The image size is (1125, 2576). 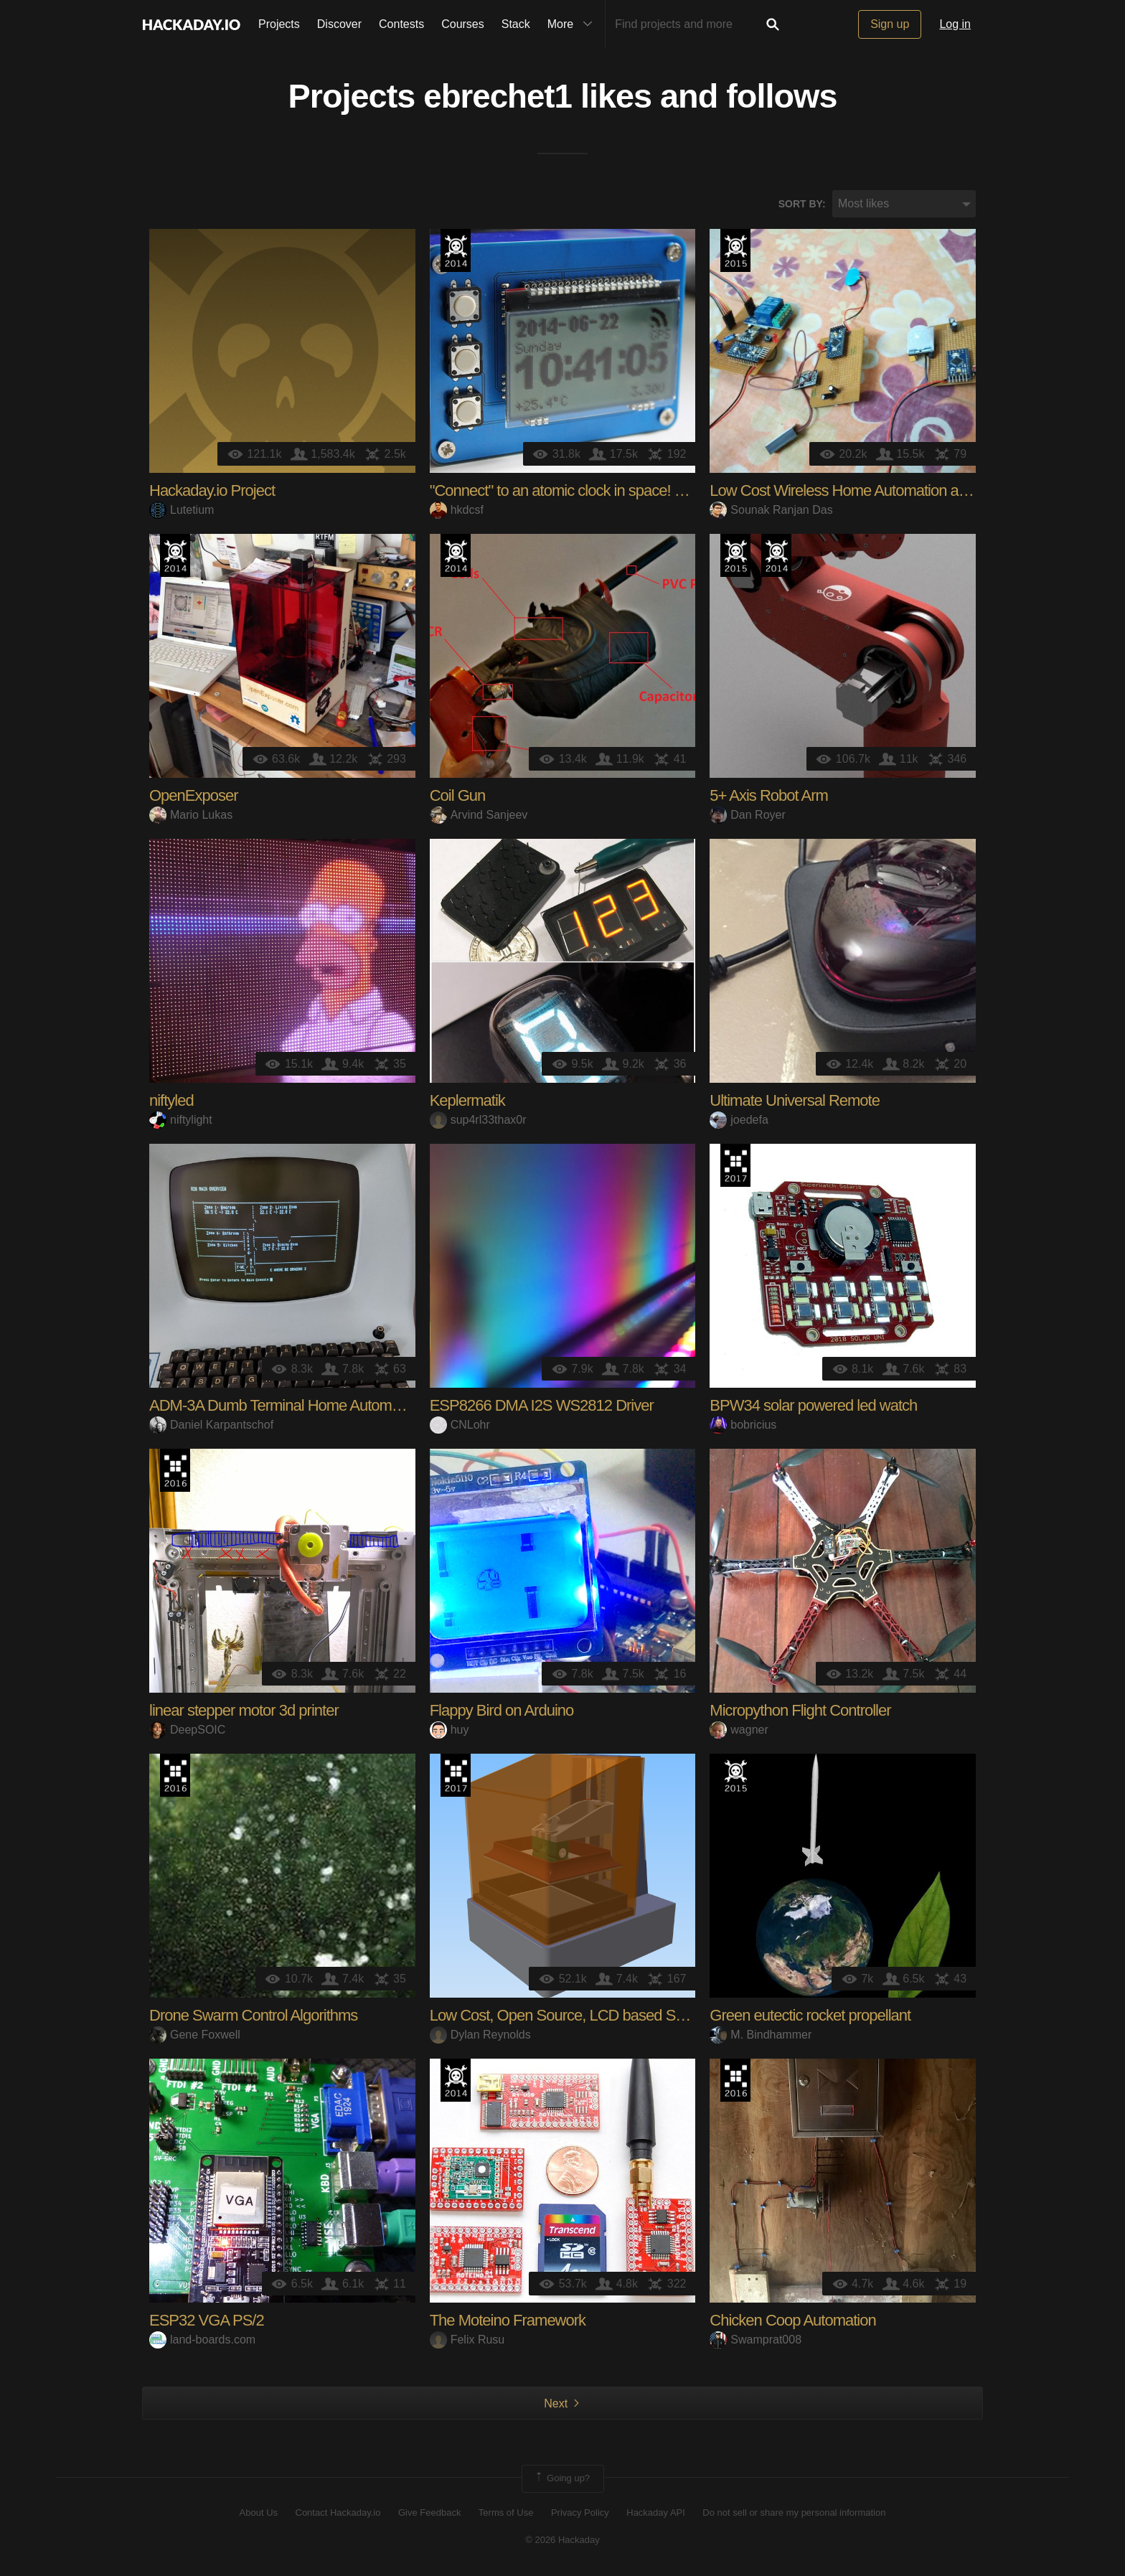 I want to click on Privacy Policy, so click(x=580, y=2513).